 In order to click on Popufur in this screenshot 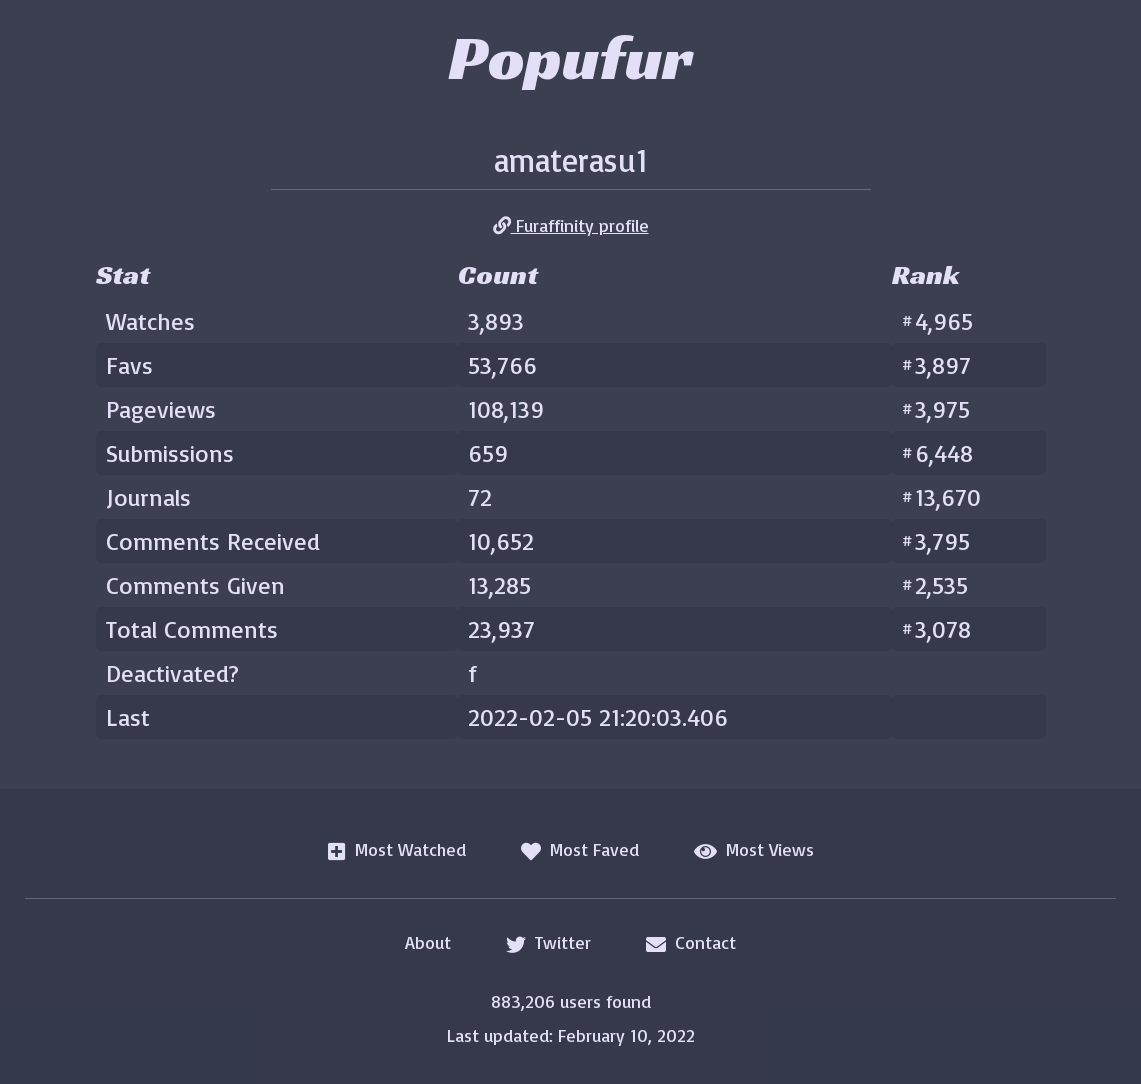, I will do `click(570, 57)`.